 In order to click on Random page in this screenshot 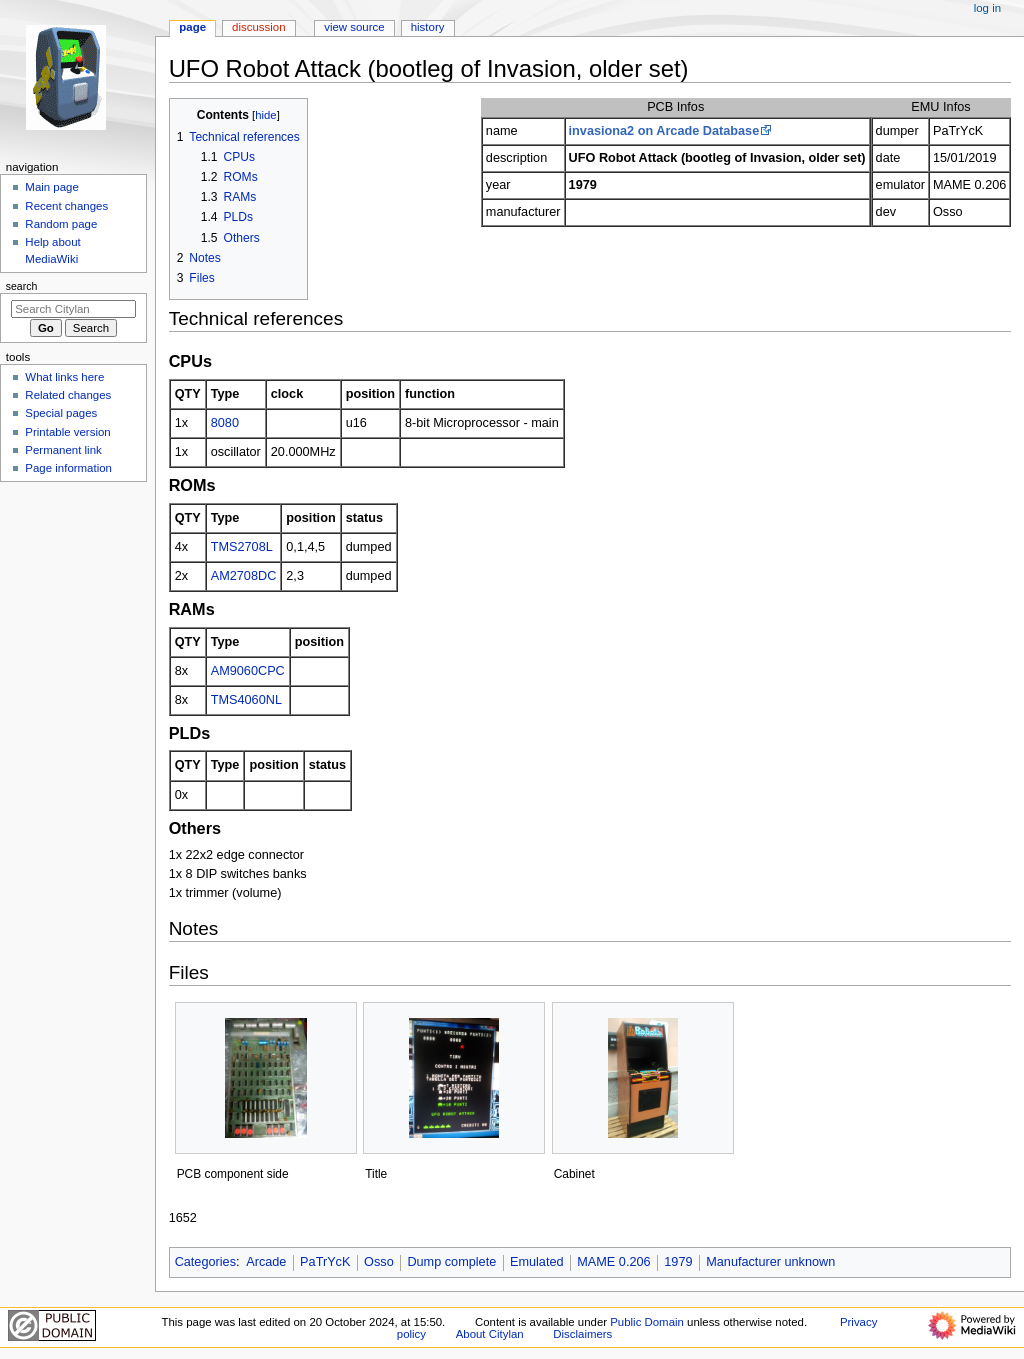, I will do `click(61, 224)`.